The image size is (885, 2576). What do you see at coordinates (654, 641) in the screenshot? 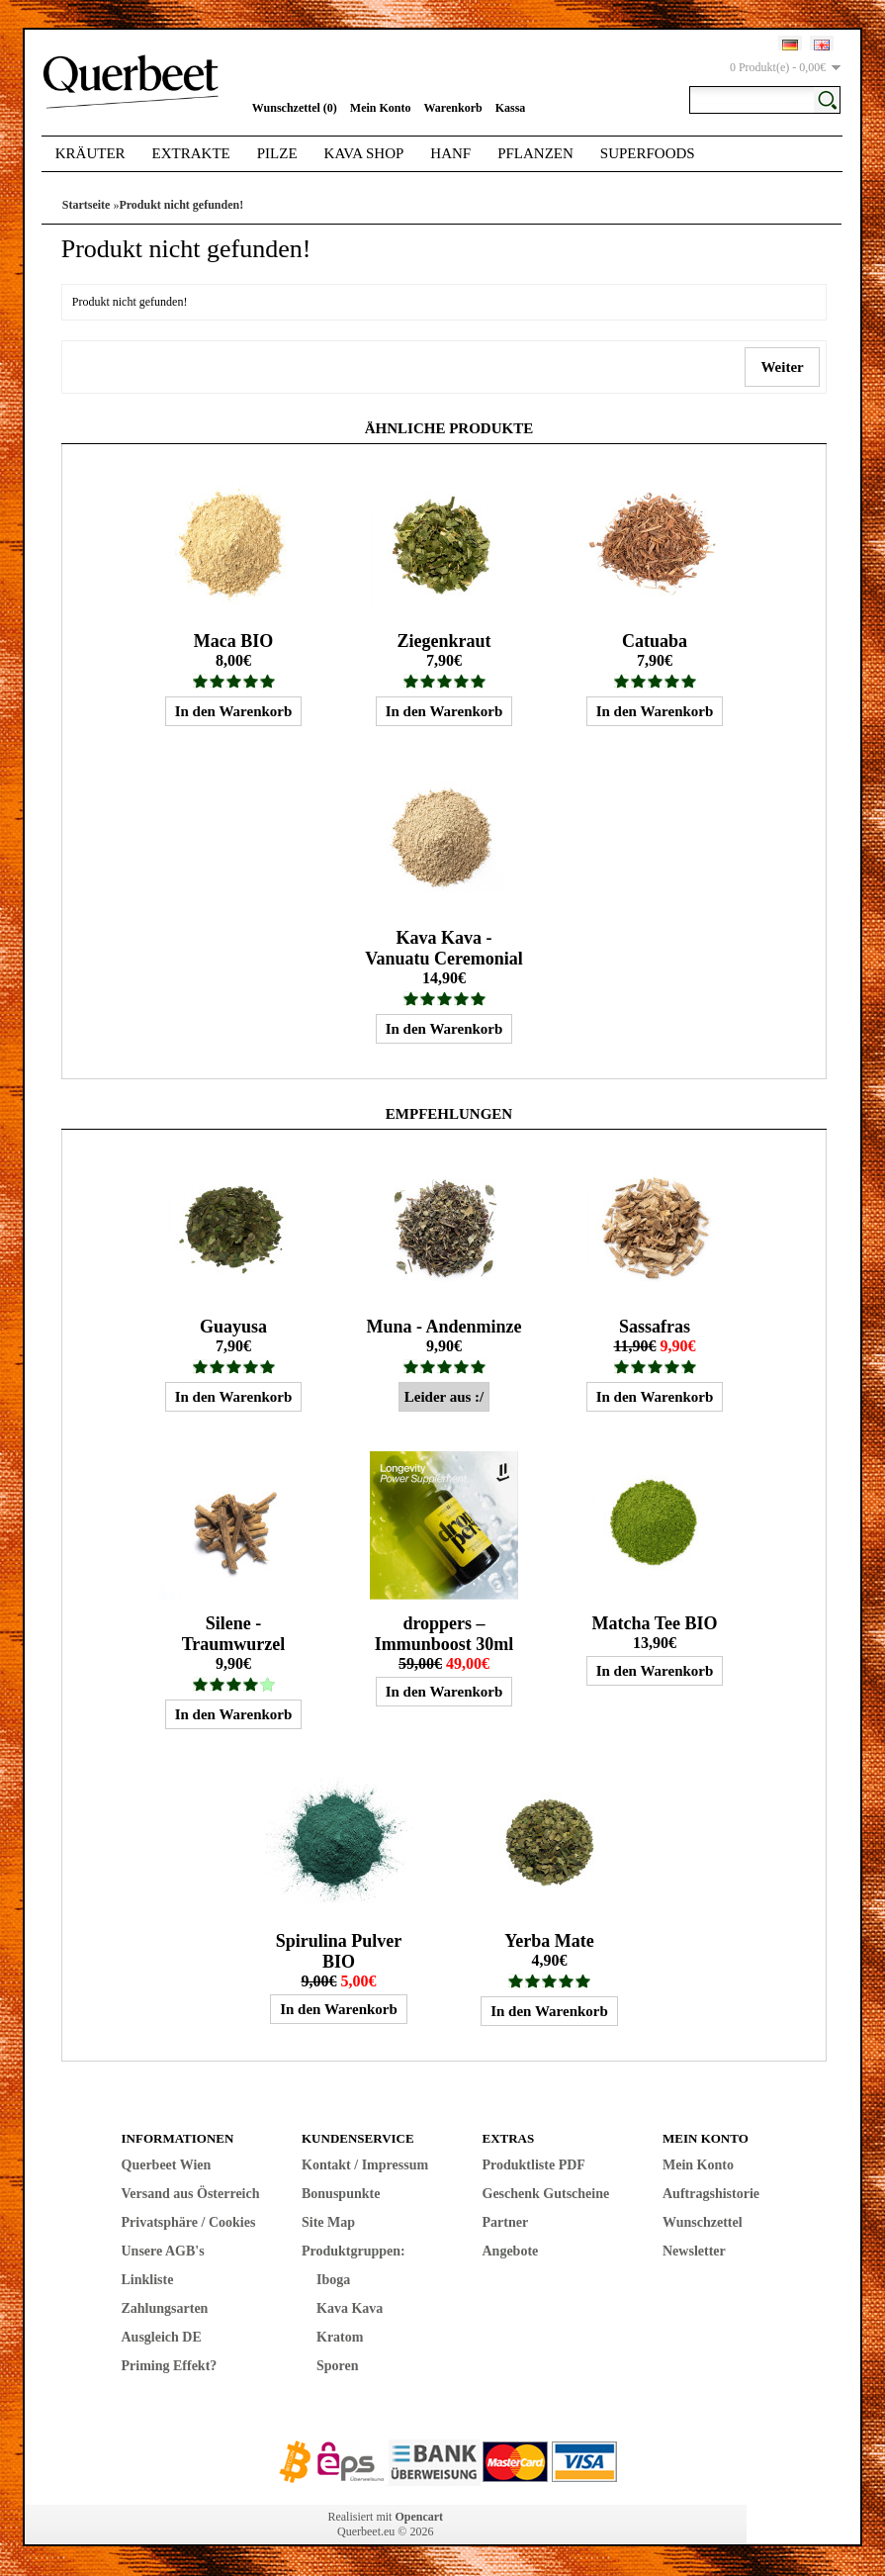
I see `Catuaba` at bounding box center [654, 641].